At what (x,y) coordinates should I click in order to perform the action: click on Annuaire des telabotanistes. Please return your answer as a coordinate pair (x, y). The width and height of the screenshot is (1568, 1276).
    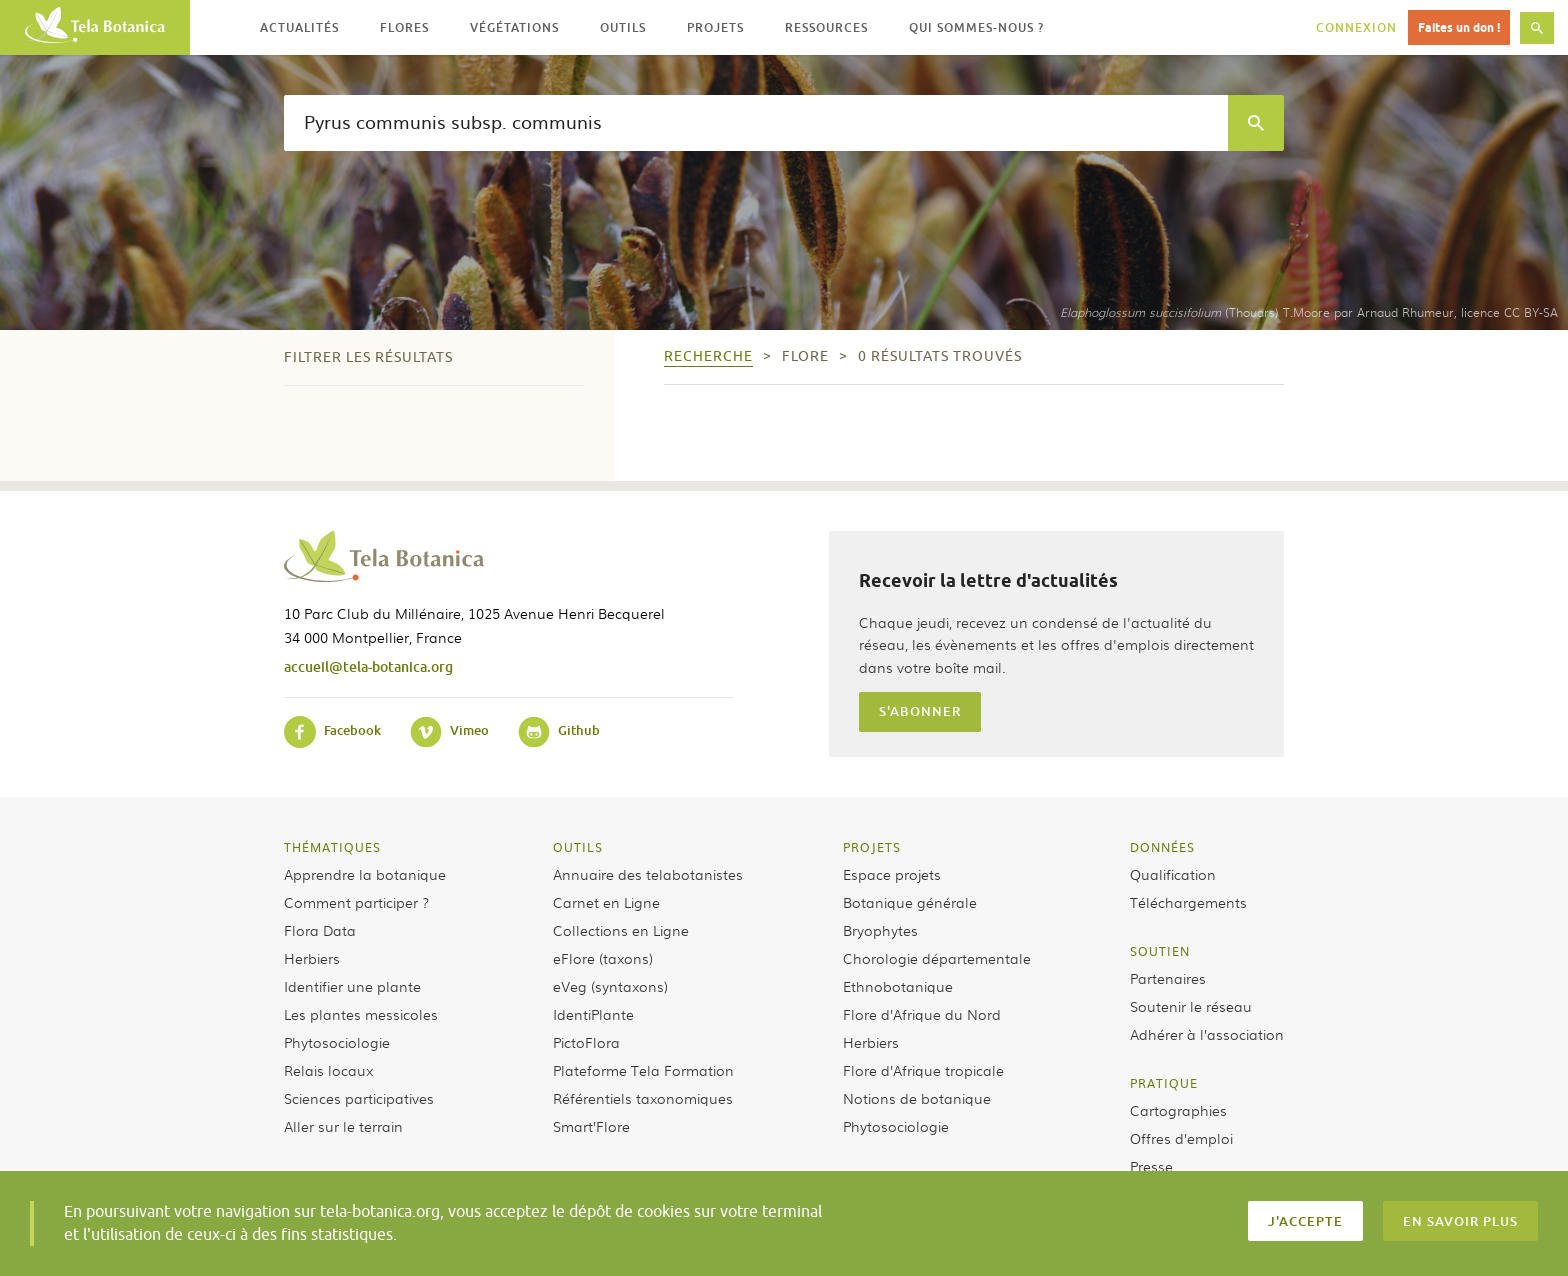
    Looking at the image, I should click on (648, 874).